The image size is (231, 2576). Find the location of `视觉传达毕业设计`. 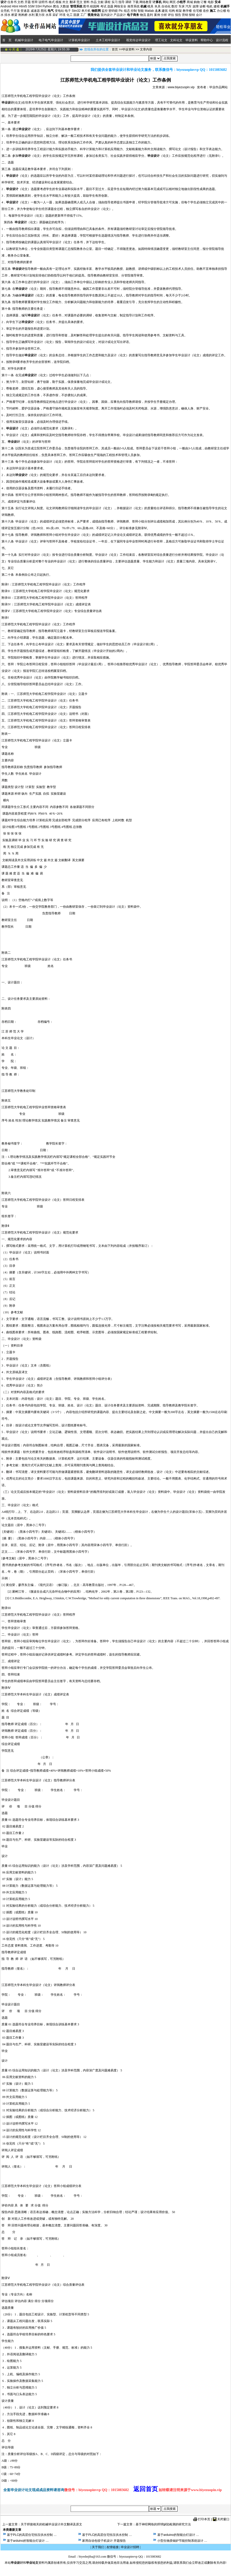

视觉传达毕业设计 is located at coordinates (138, 40).